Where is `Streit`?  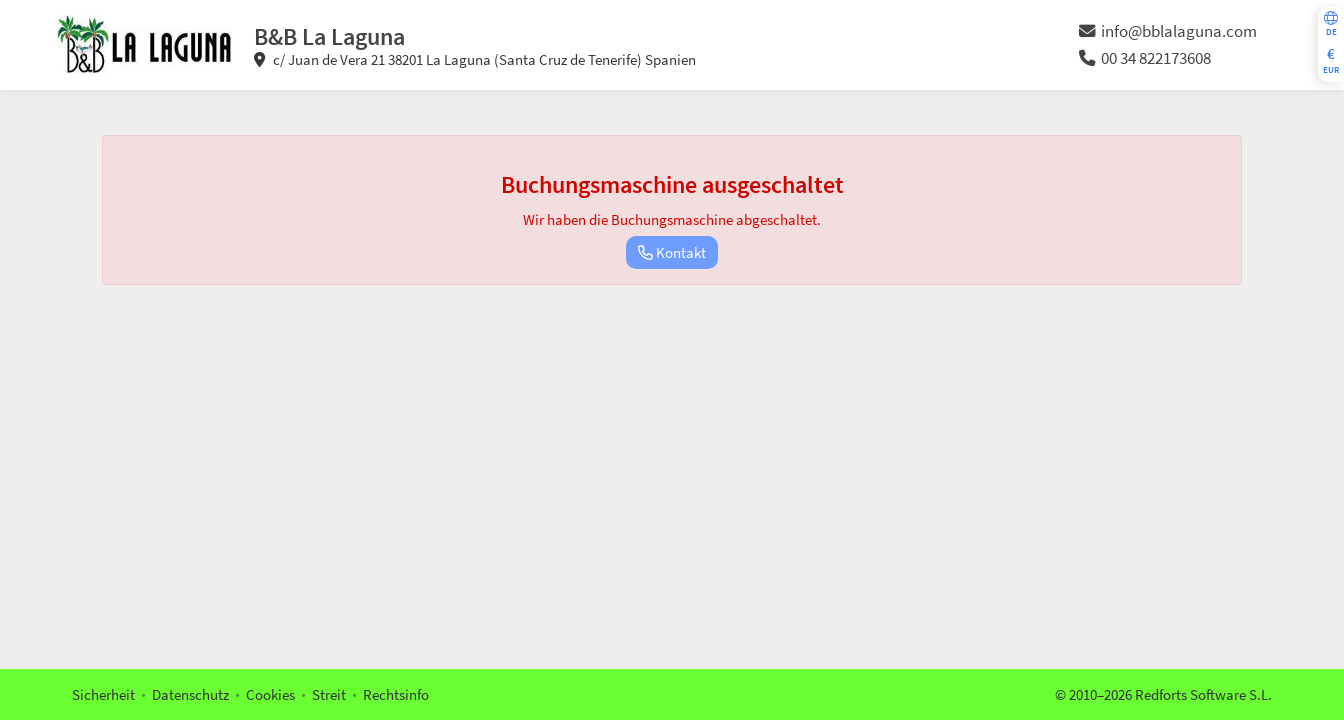
Streit is located at coordinates (329, 694).